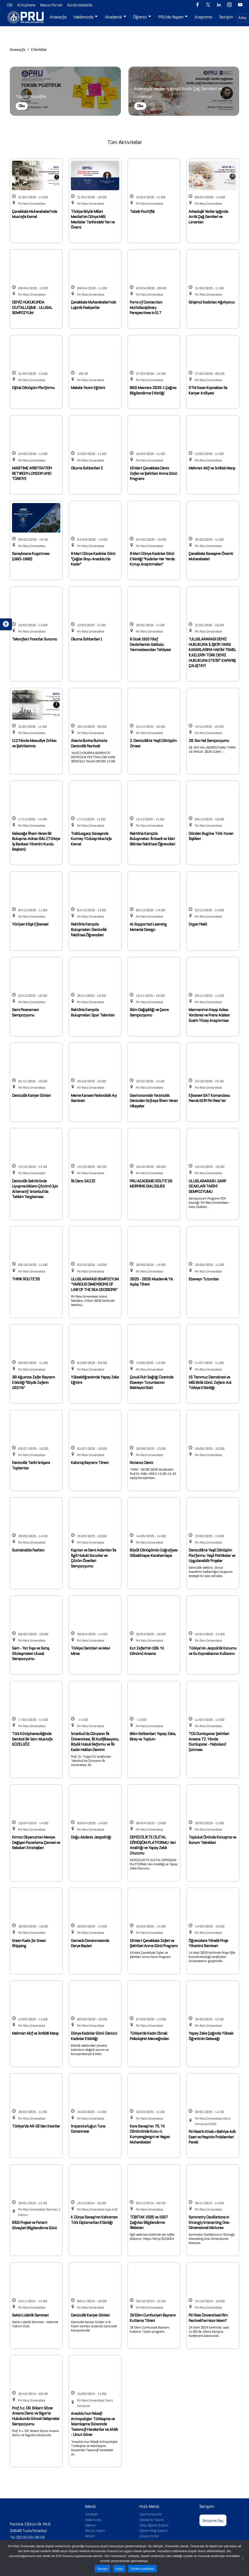 The height and width of the screenshot is (2576, 249). What do you see at coordinates (90, 2535) in the screenshot?
I see `İletişim` at bounding box center [90, 2535].